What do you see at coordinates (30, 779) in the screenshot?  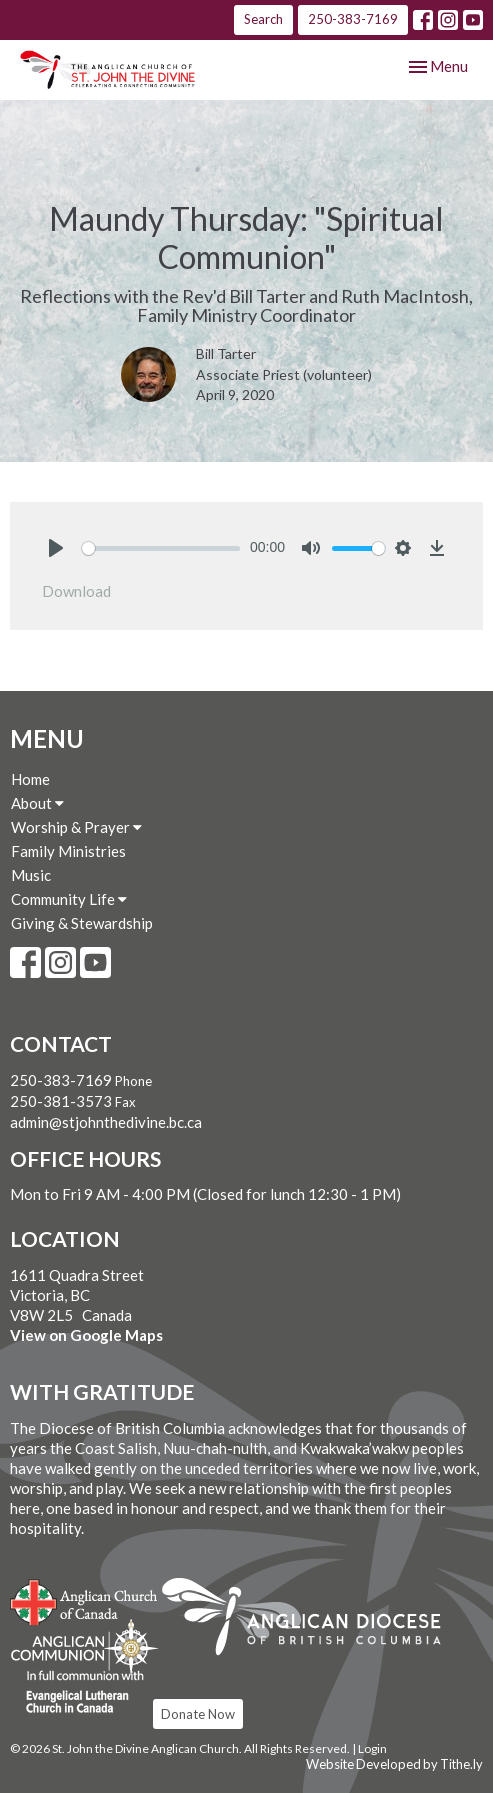 I see `Home` at bounding box center [30, 779].